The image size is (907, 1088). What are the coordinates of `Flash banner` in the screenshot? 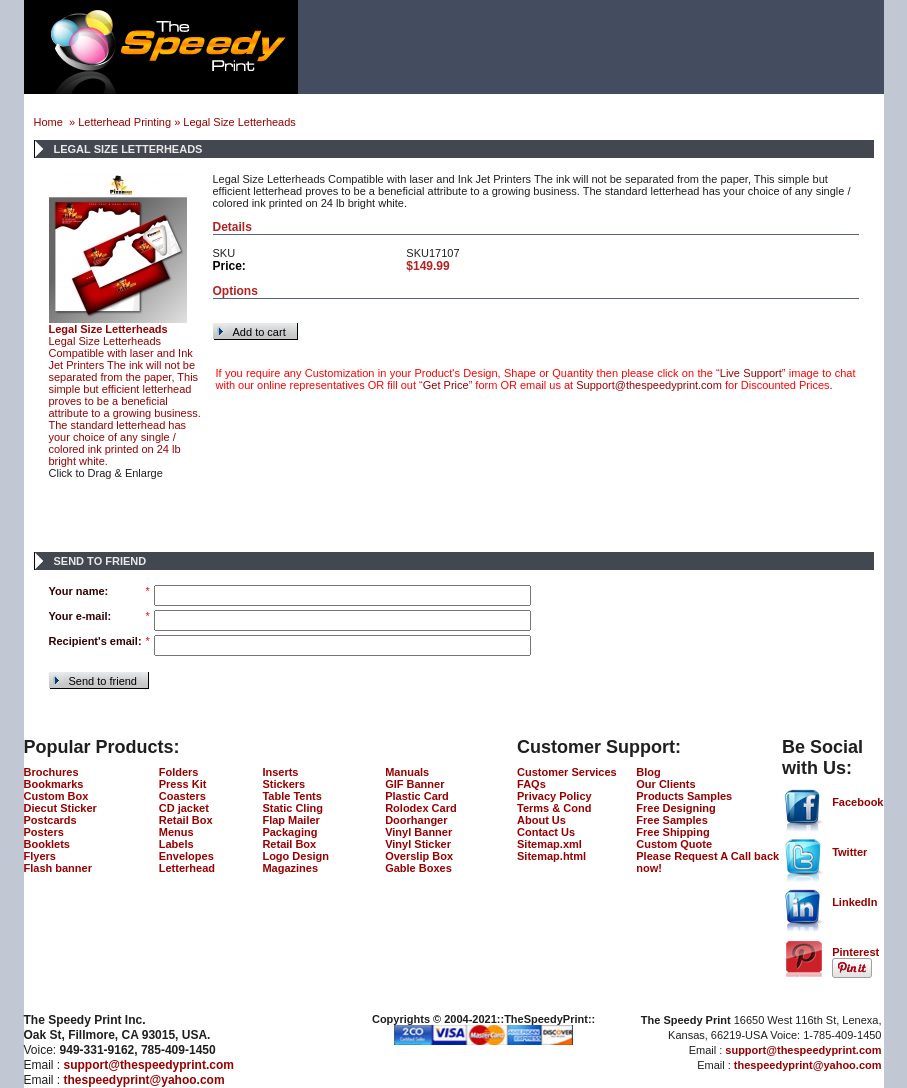 It's located at (58, 868).